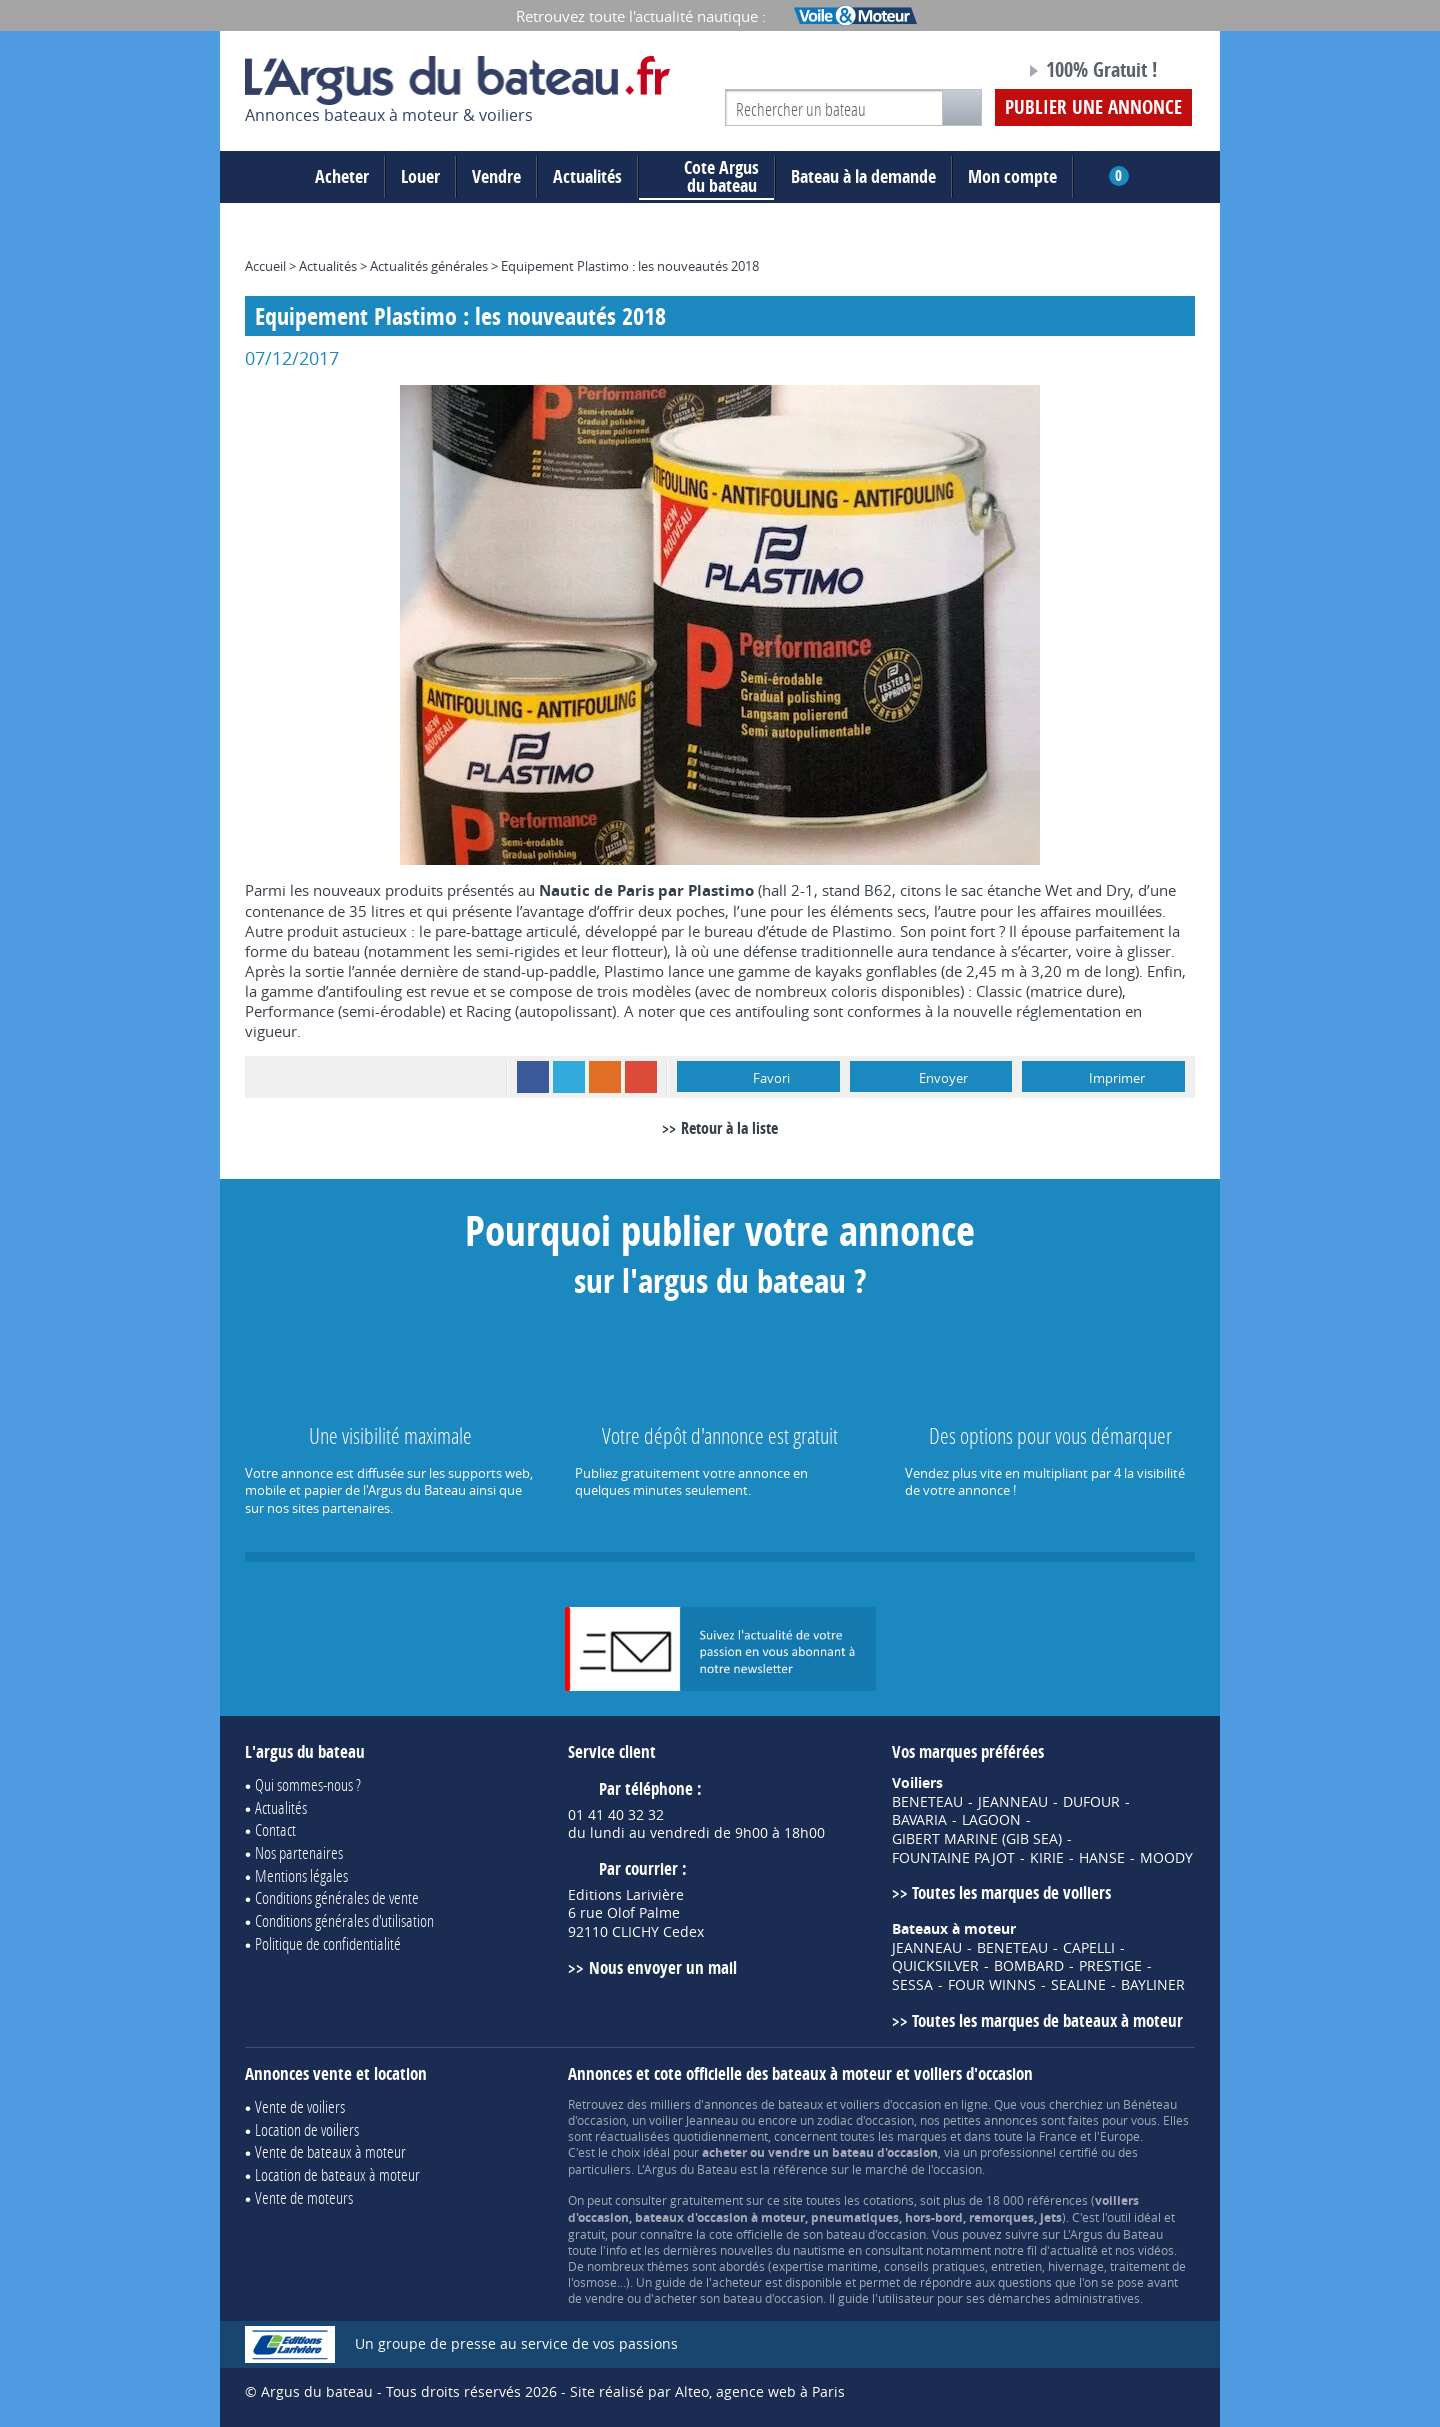  What do you see at coordinates (991, 1820) in the screenshot?
I see `LAGOON` at bounding box center [991, 1820].